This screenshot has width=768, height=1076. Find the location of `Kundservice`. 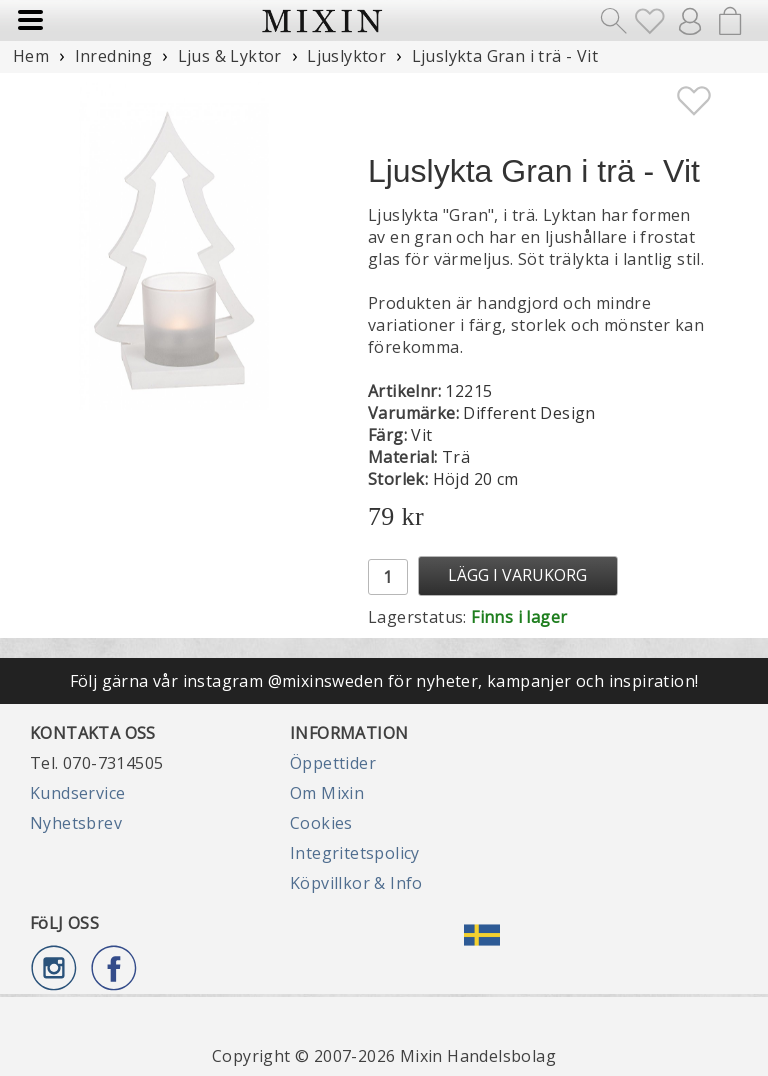

Kundservice is located at coordinates (77, 793).